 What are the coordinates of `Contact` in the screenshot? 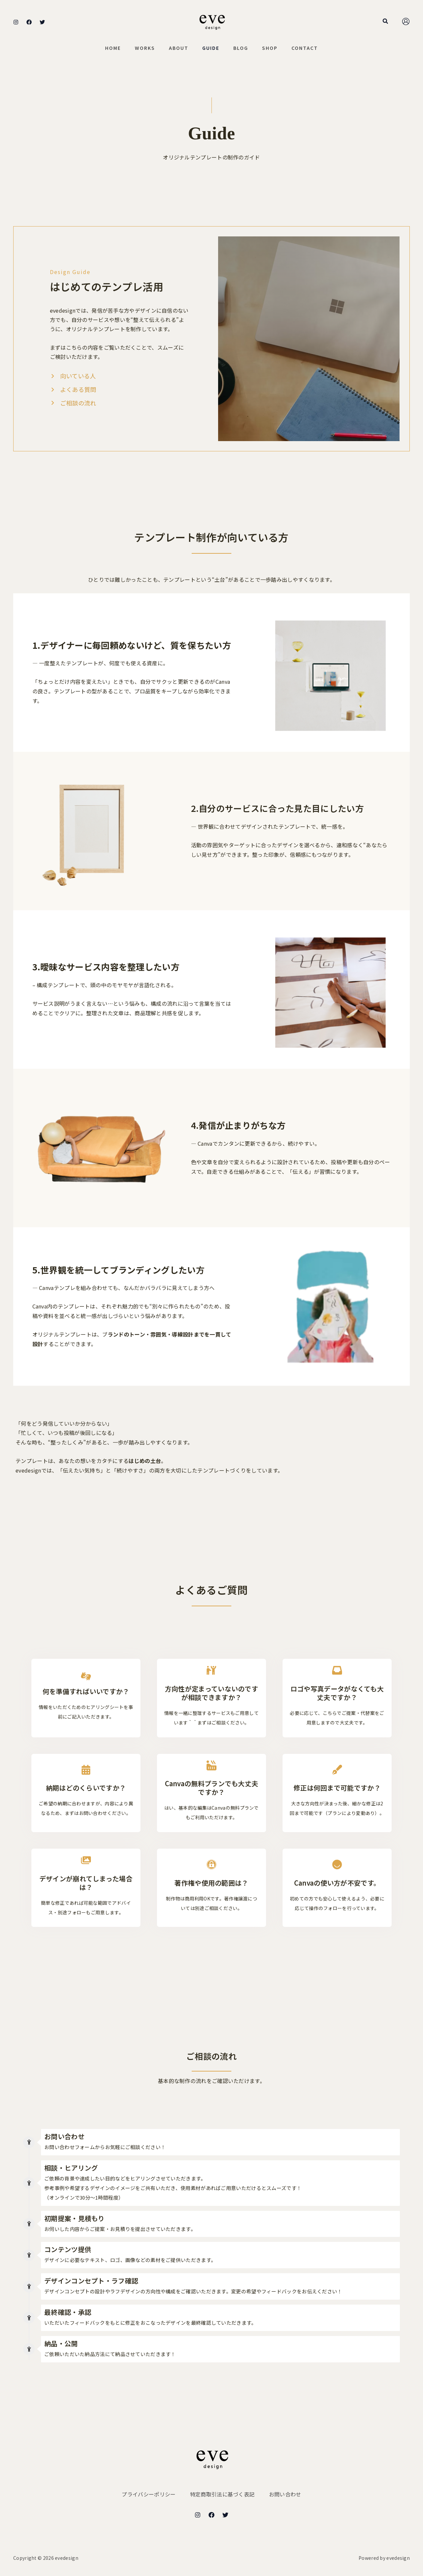 It's located at (310, 48).